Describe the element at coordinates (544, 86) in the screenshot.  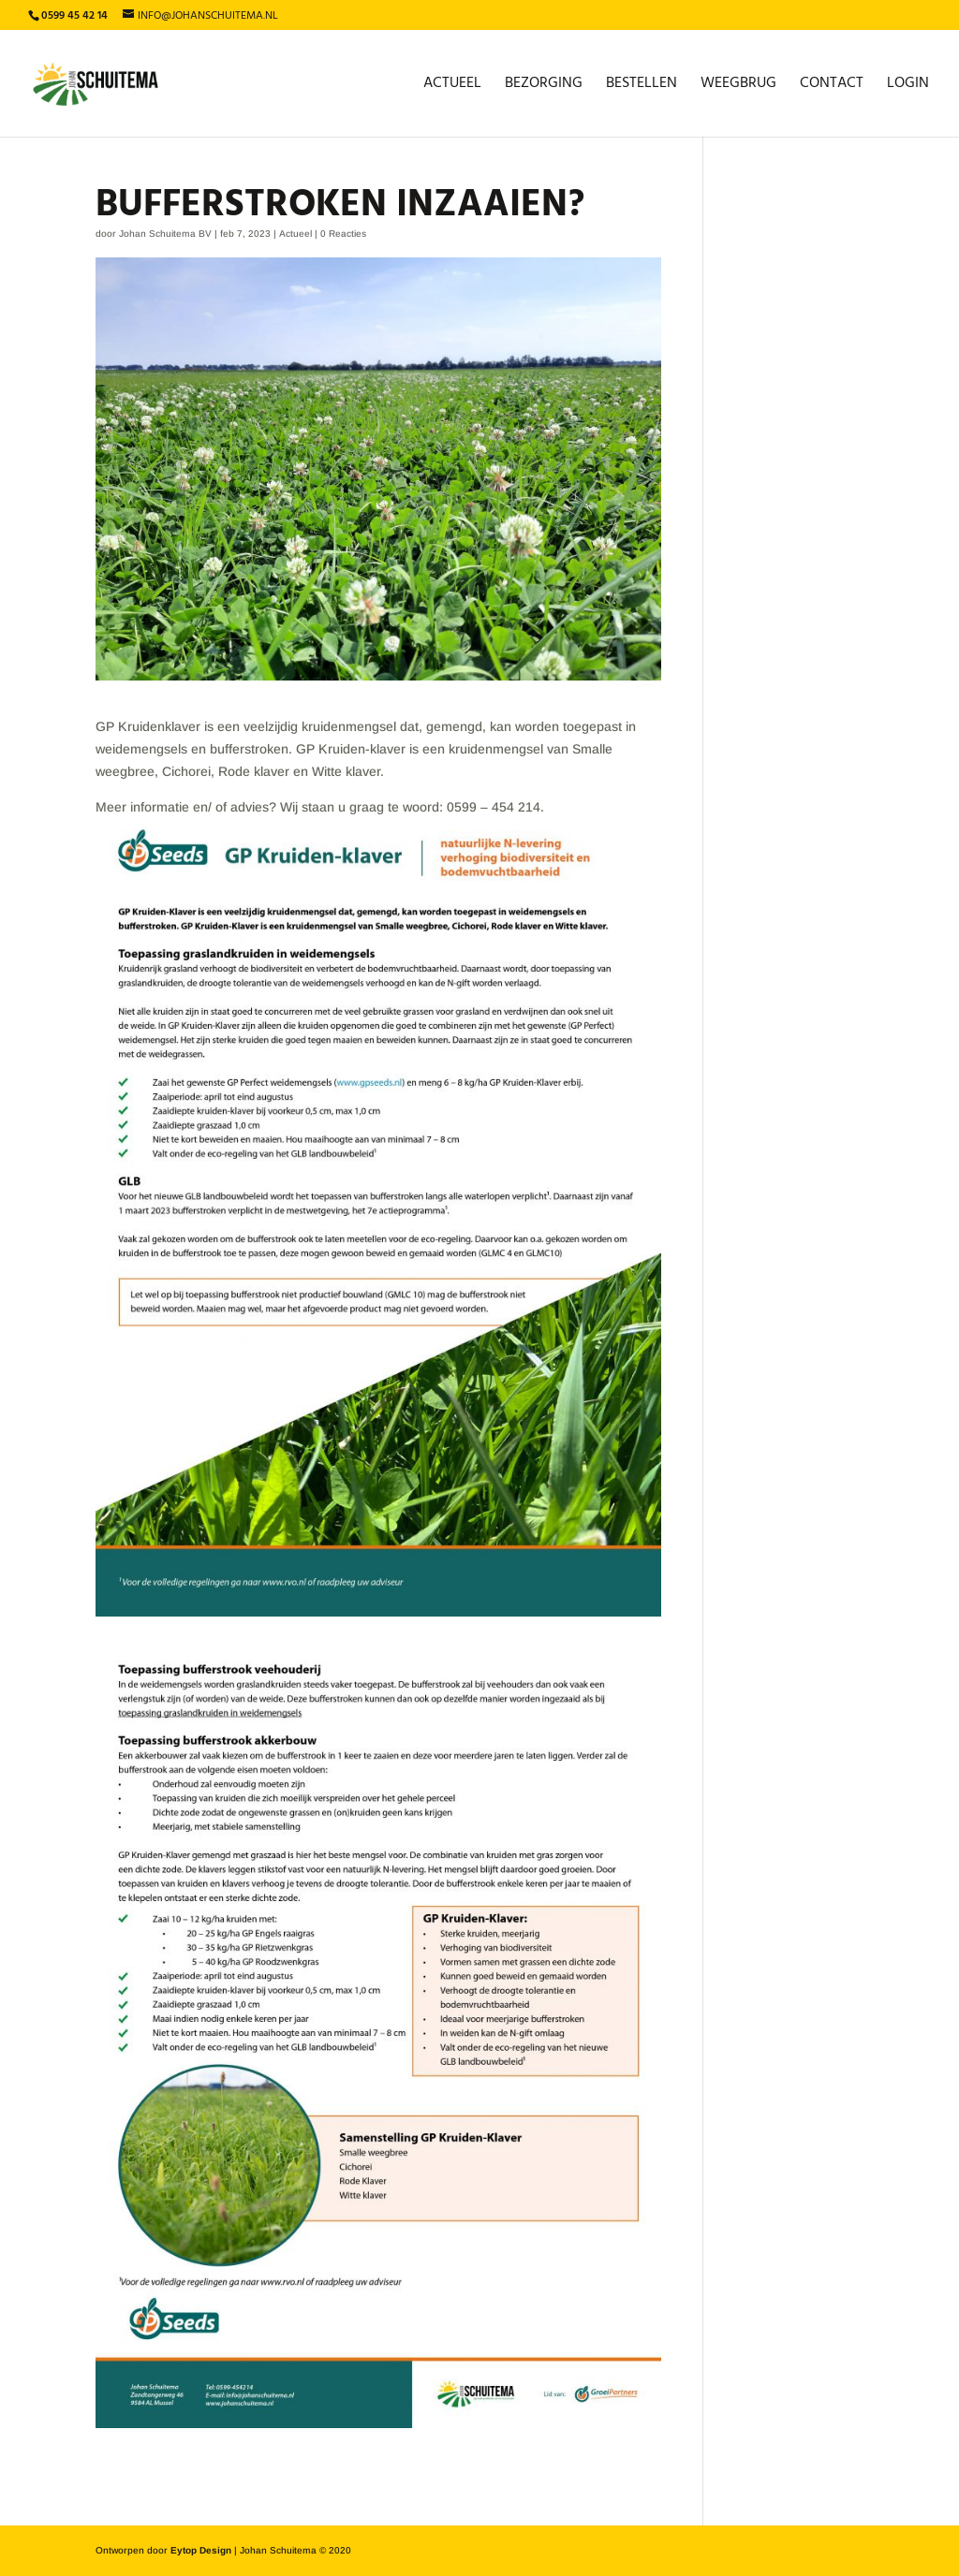
I see `Bezorging` at that location.